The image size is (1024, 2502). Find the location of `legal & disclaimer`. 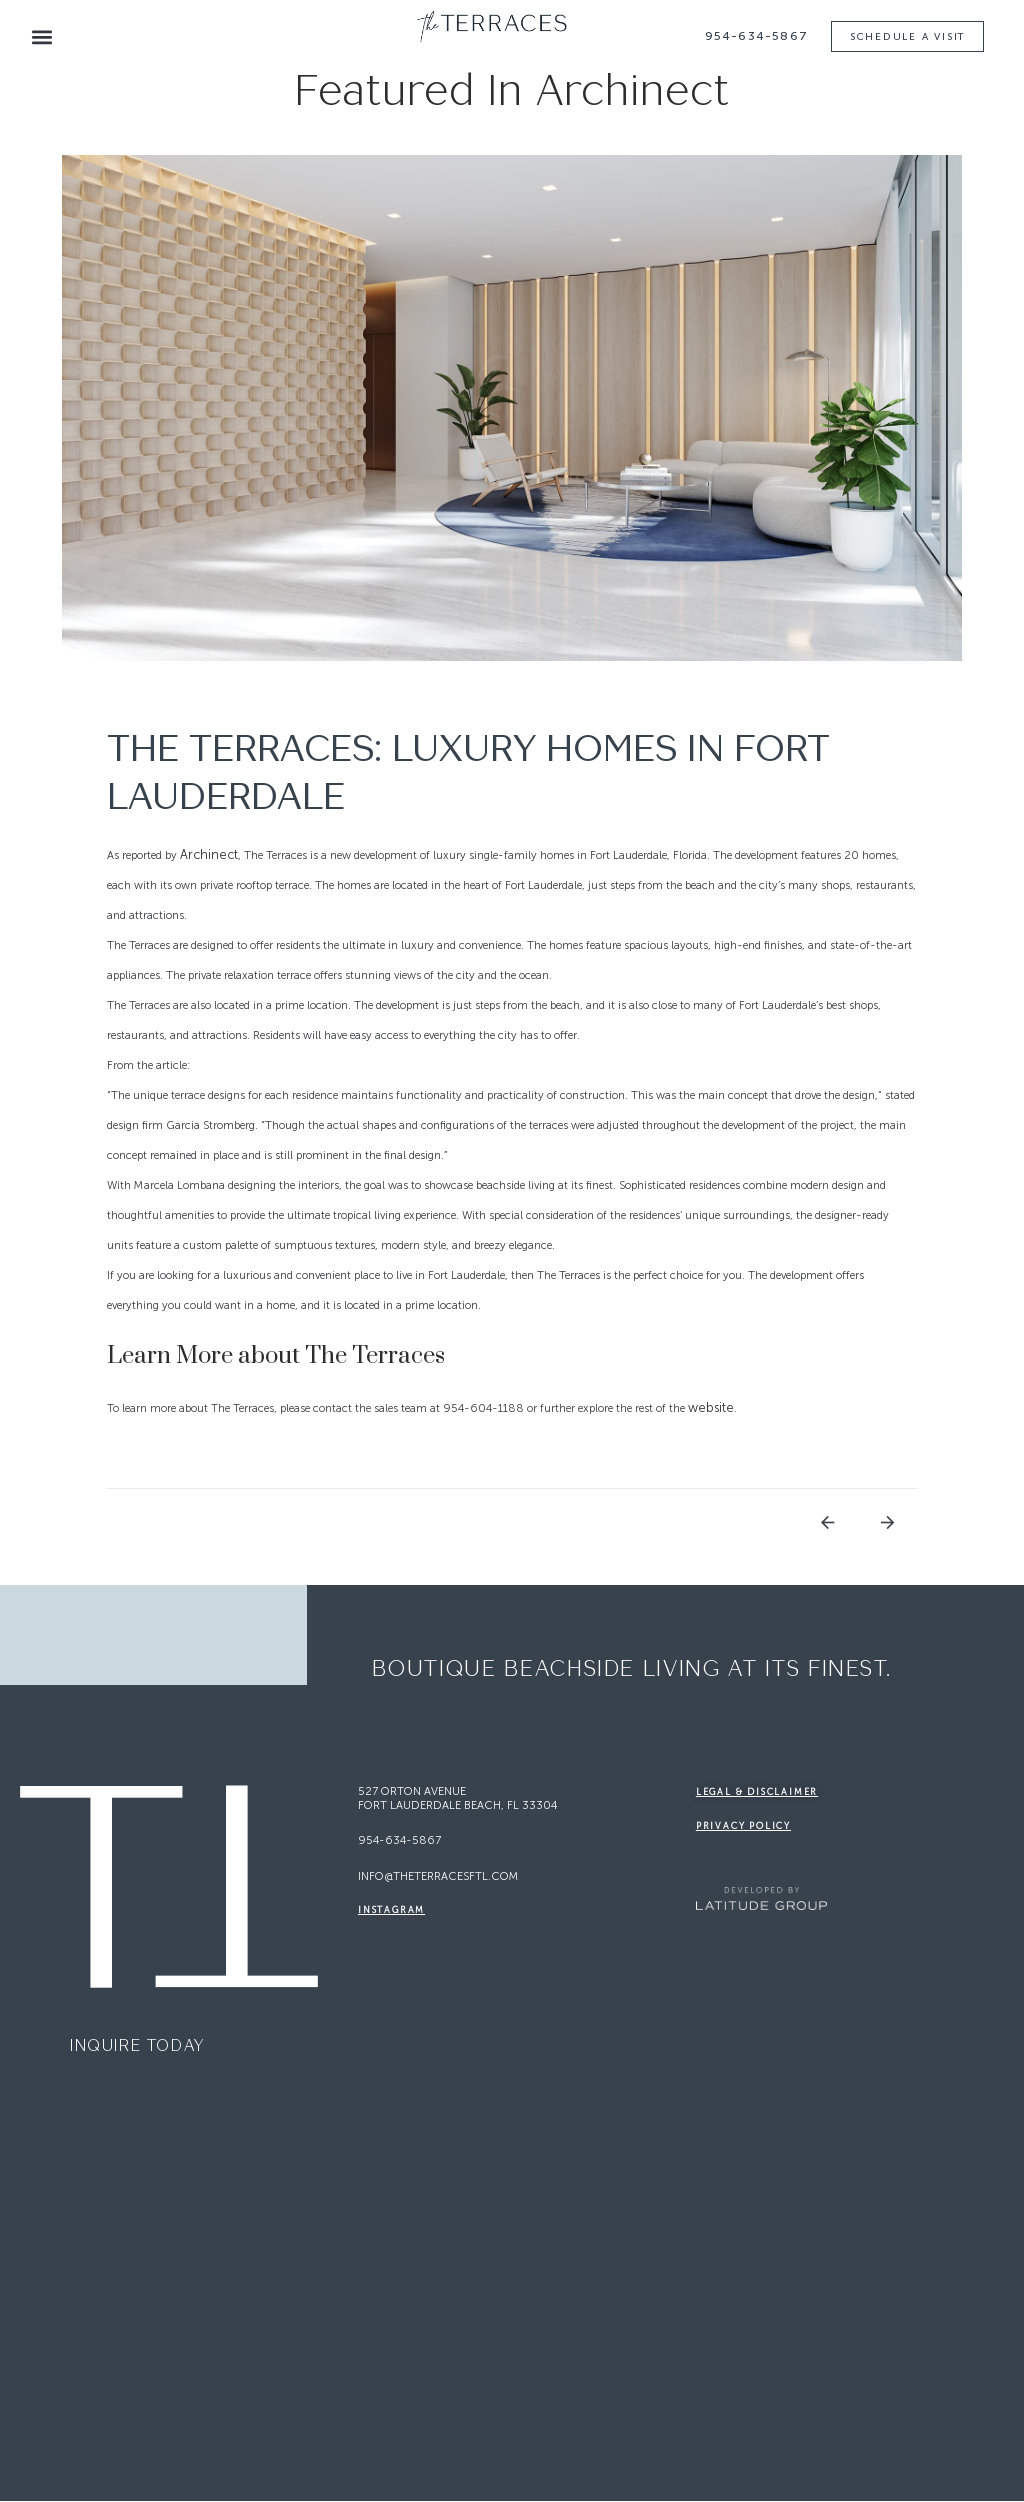

legal & disclaimer is located at coordinates (757, 1793).